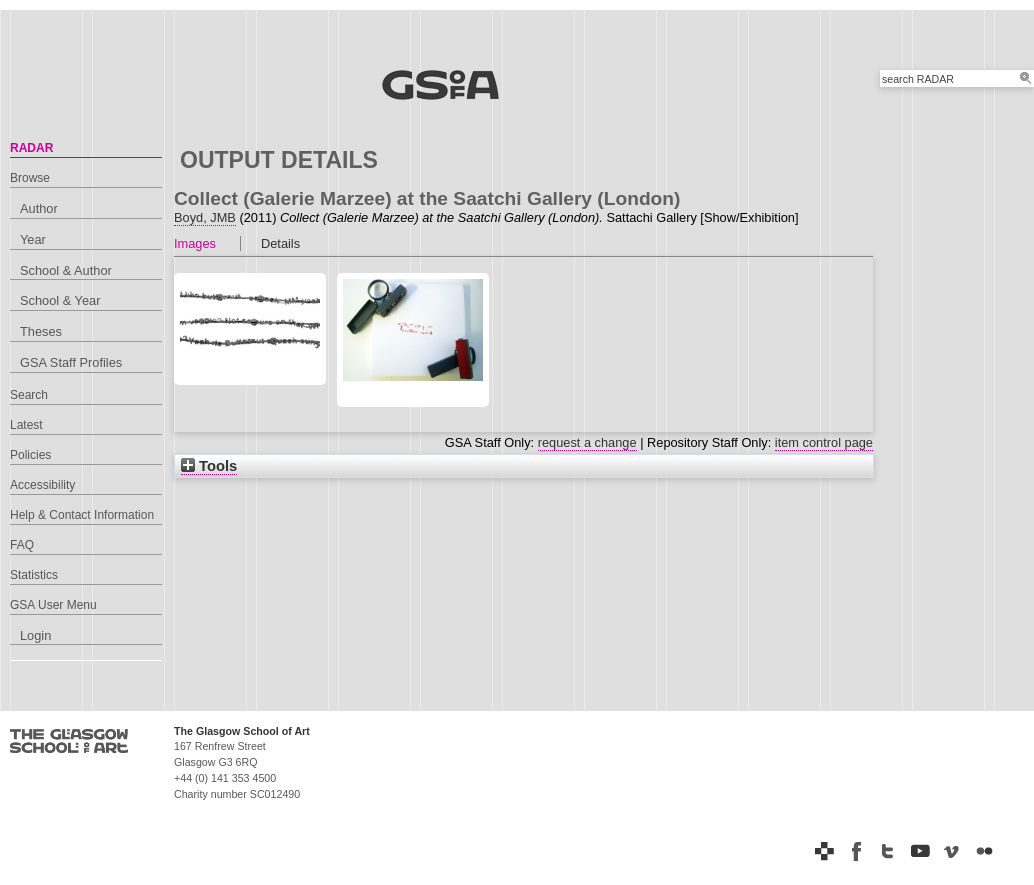  What do you see at coordinates (824, 442) in the screenshot?
I see `item control page` at bounding box center [824, 442].